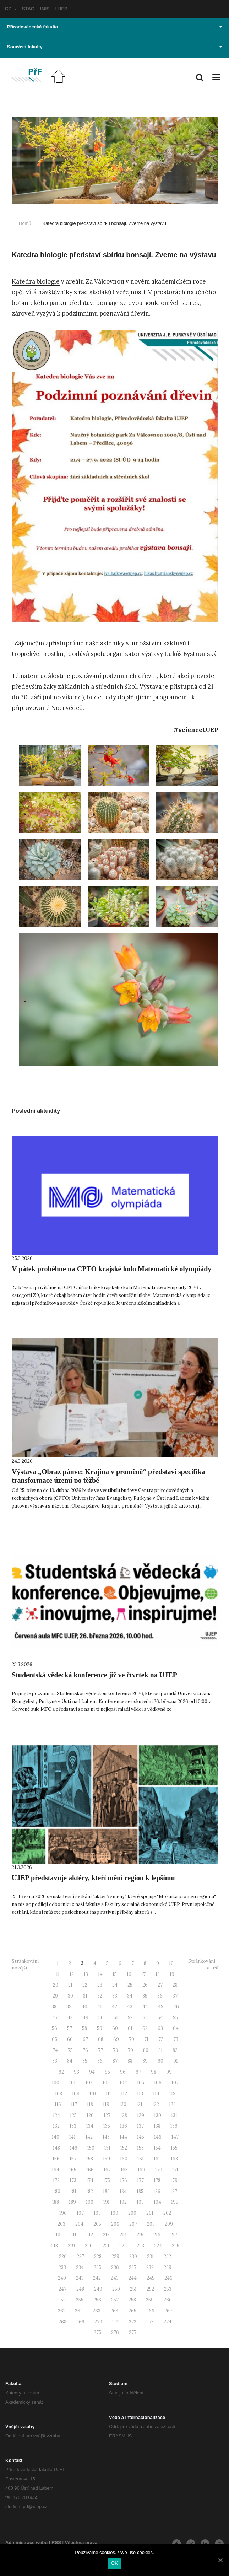  What do you see at coordinates (97, 2213) in the screenshot?
I see `198` at bounding box center [97, 2213].